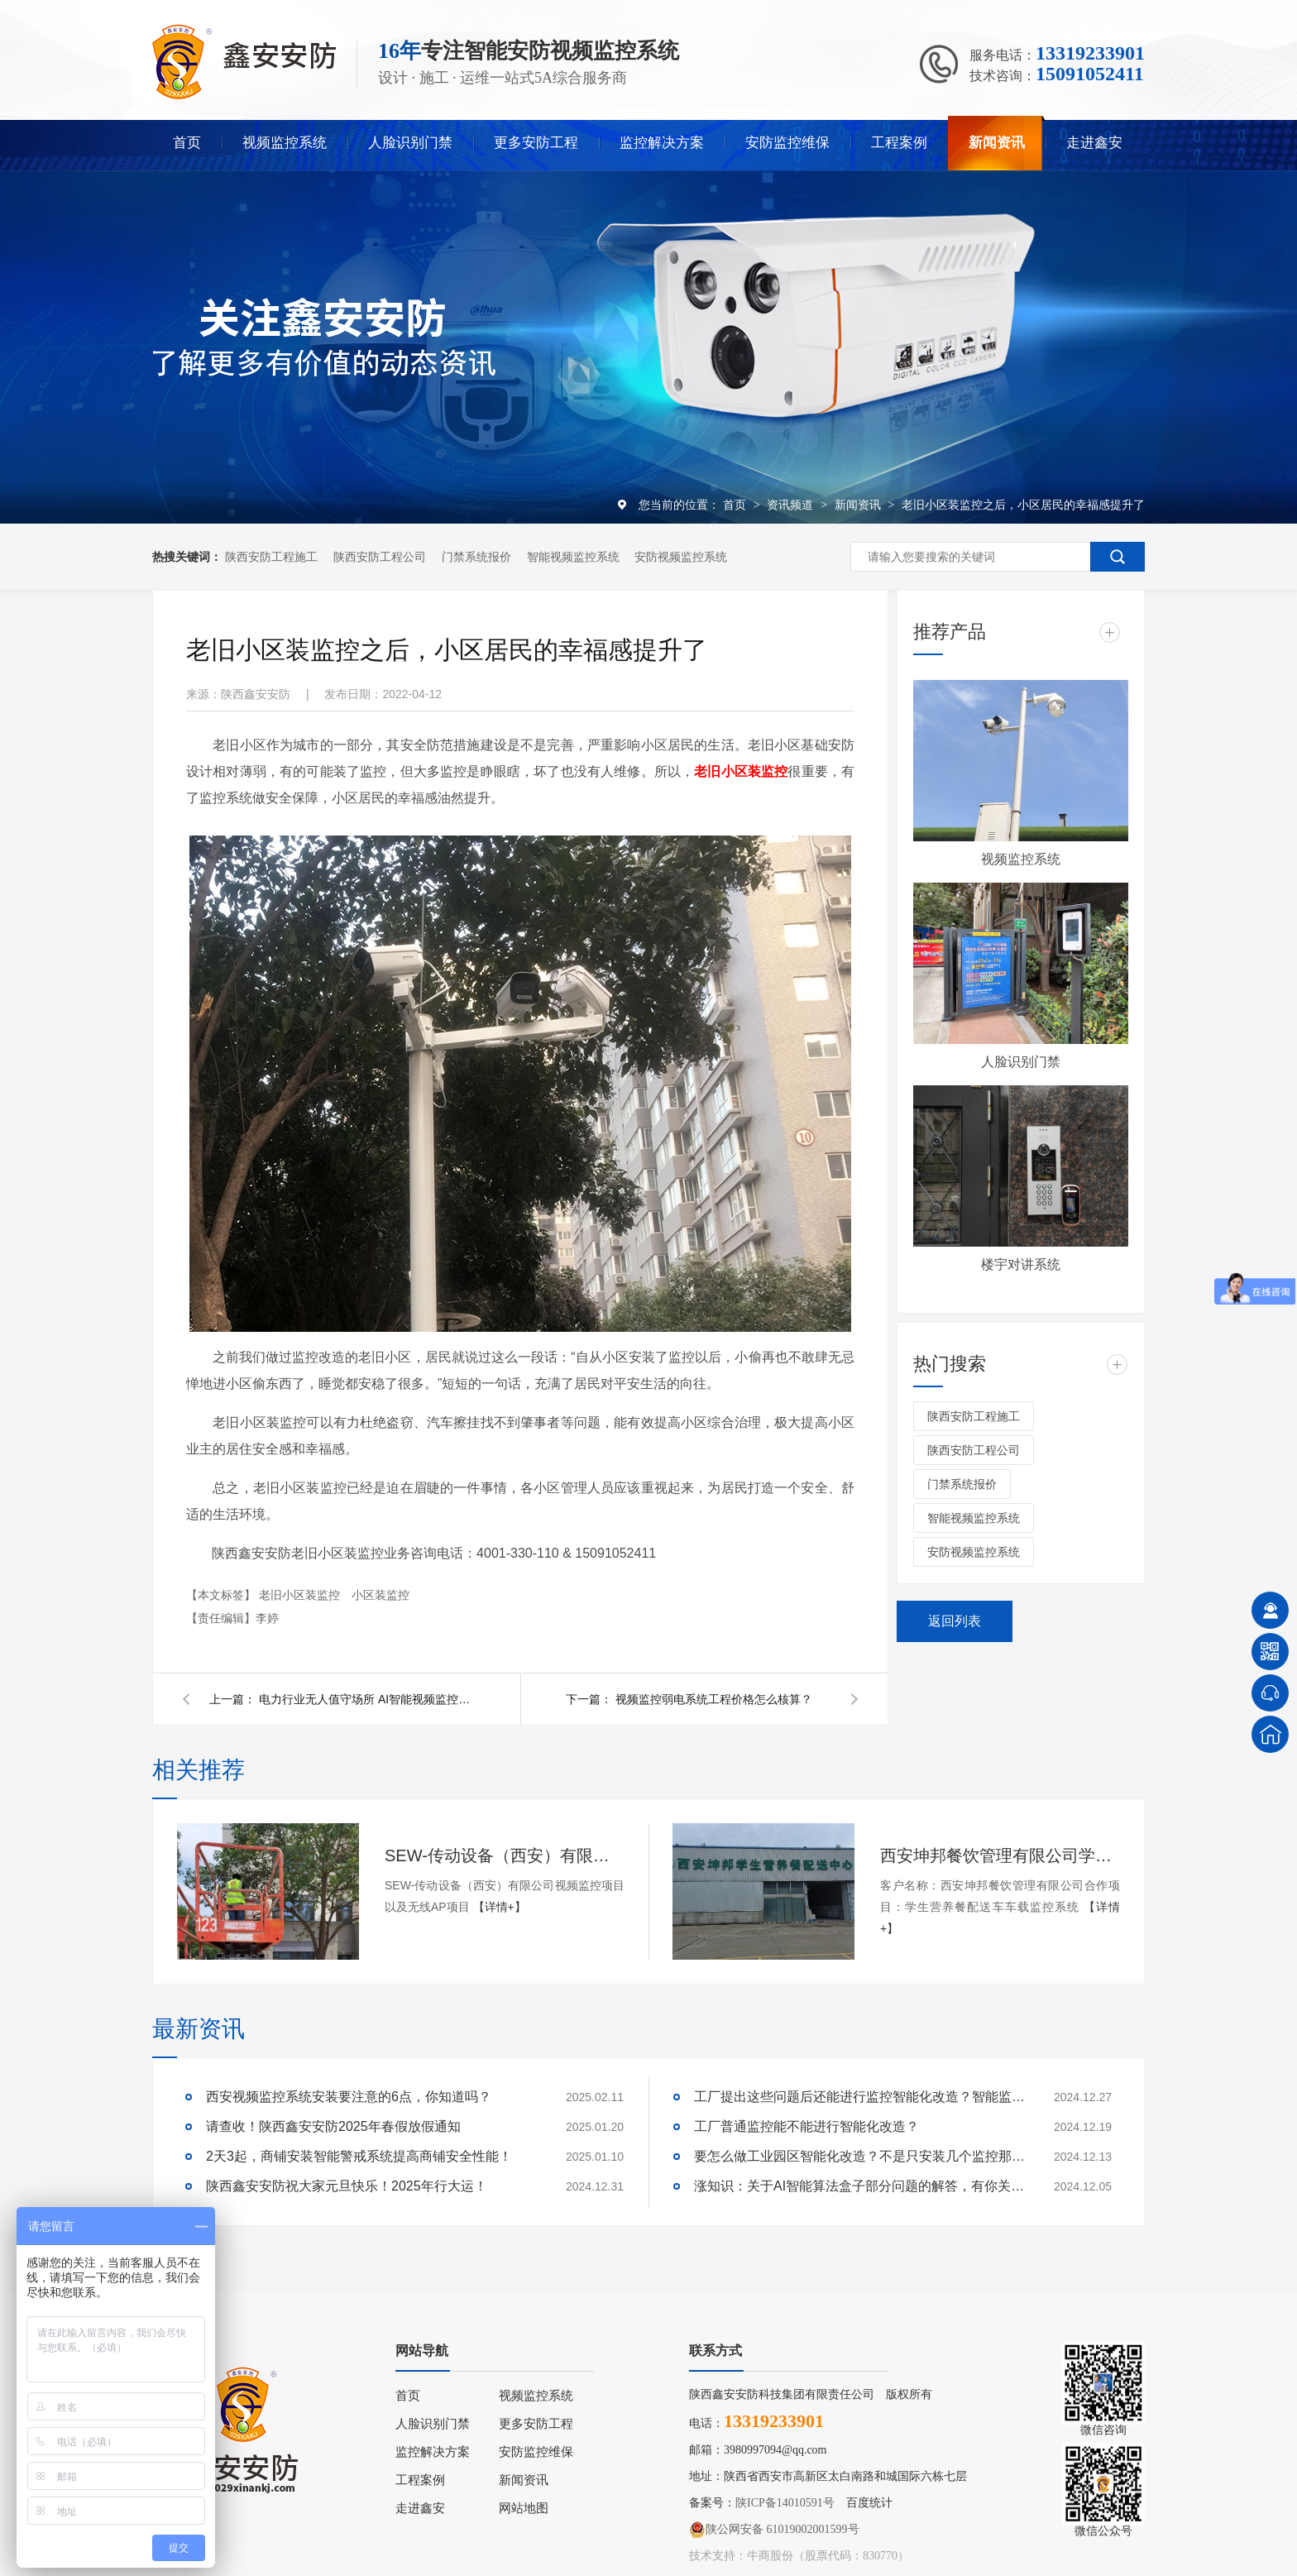  What do you see at coordinates (680, 556) in the screenshot?
I see `安防视频监控系统` at bounding box center [680, 556].